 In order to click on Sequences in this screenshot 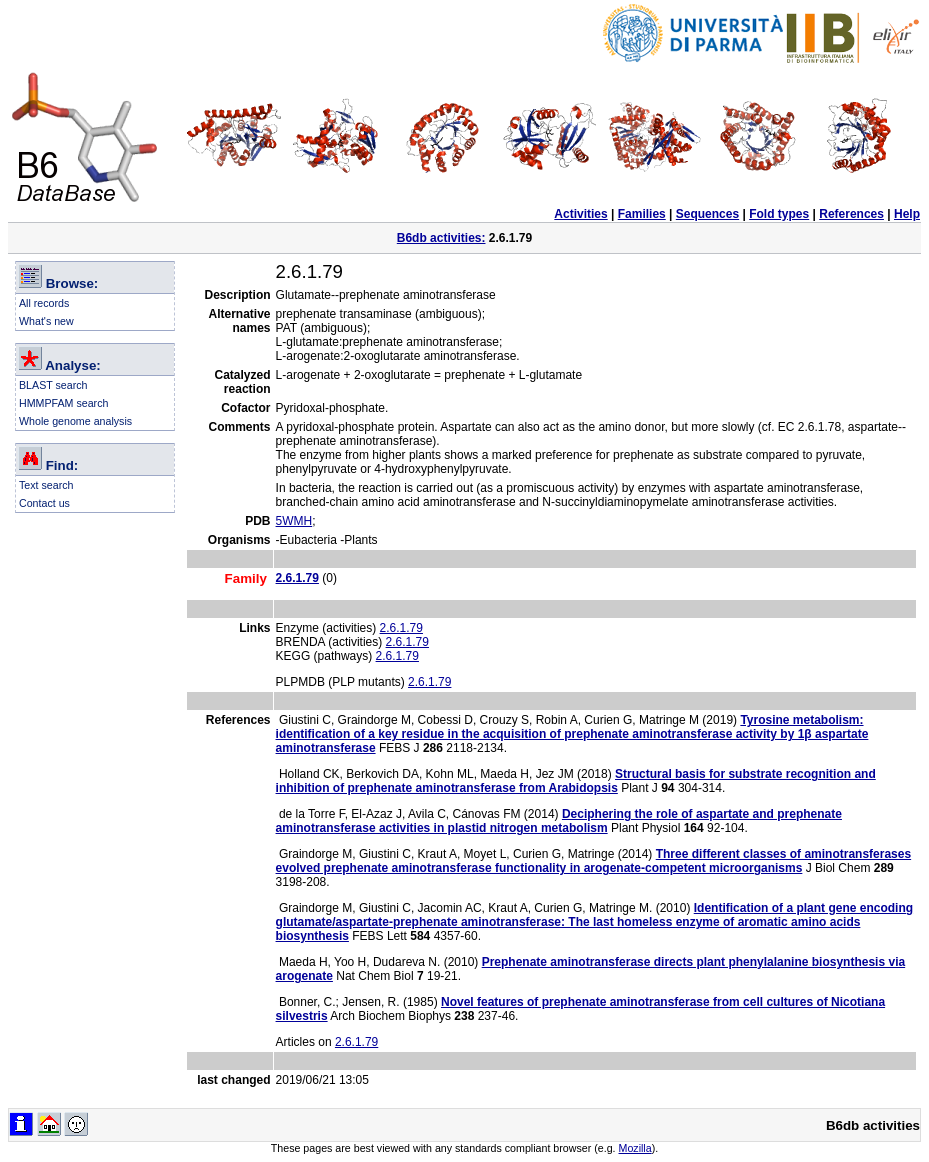, I will do `click(707, 214)`.